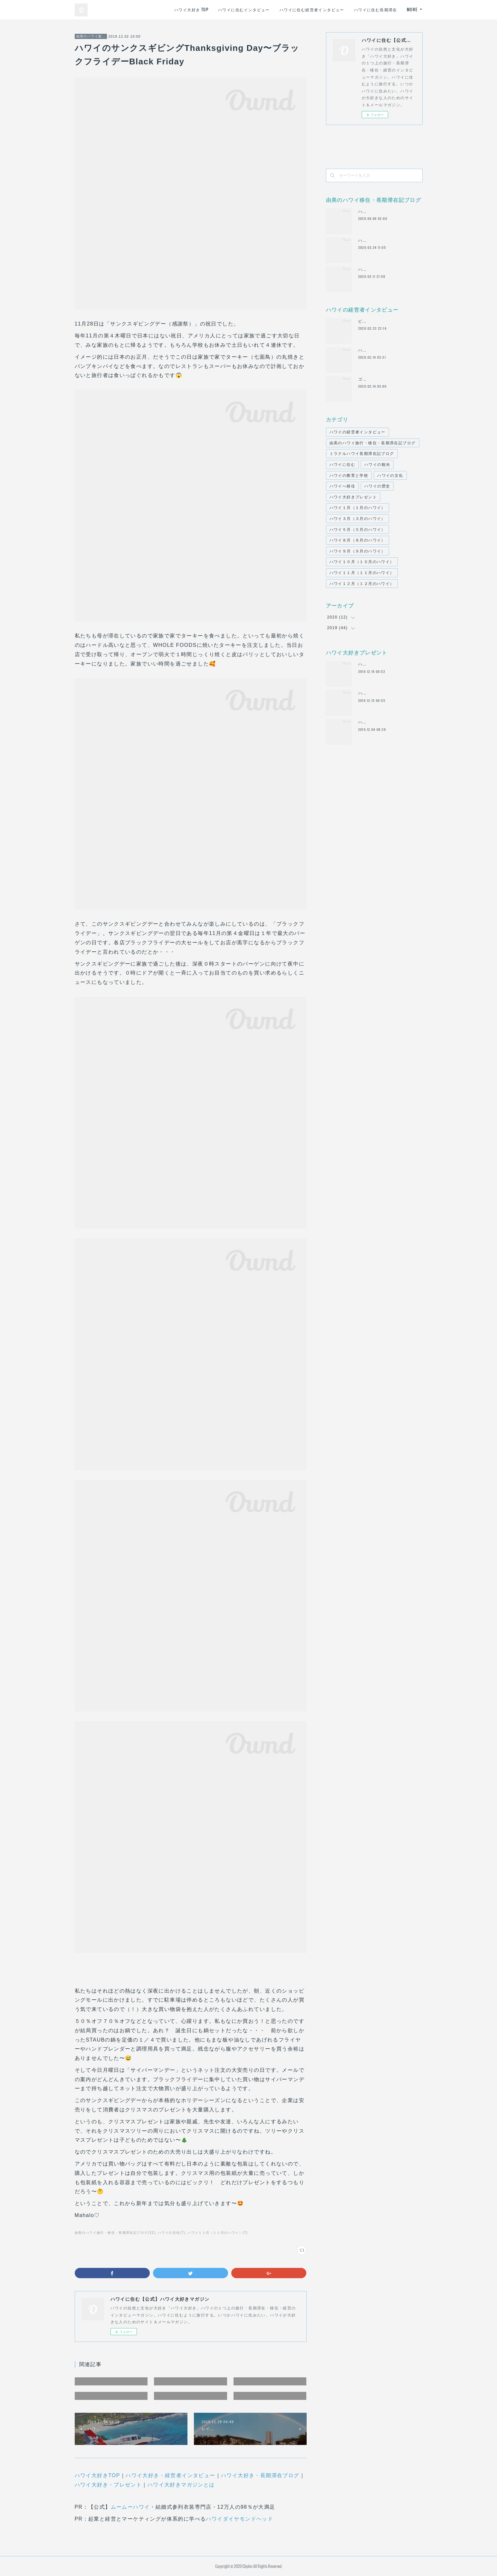 The image size is (497, 2576). Describe the element at coordinates (349, 475) in the screenshot. I see `ハワイの教育と学校` at that location.